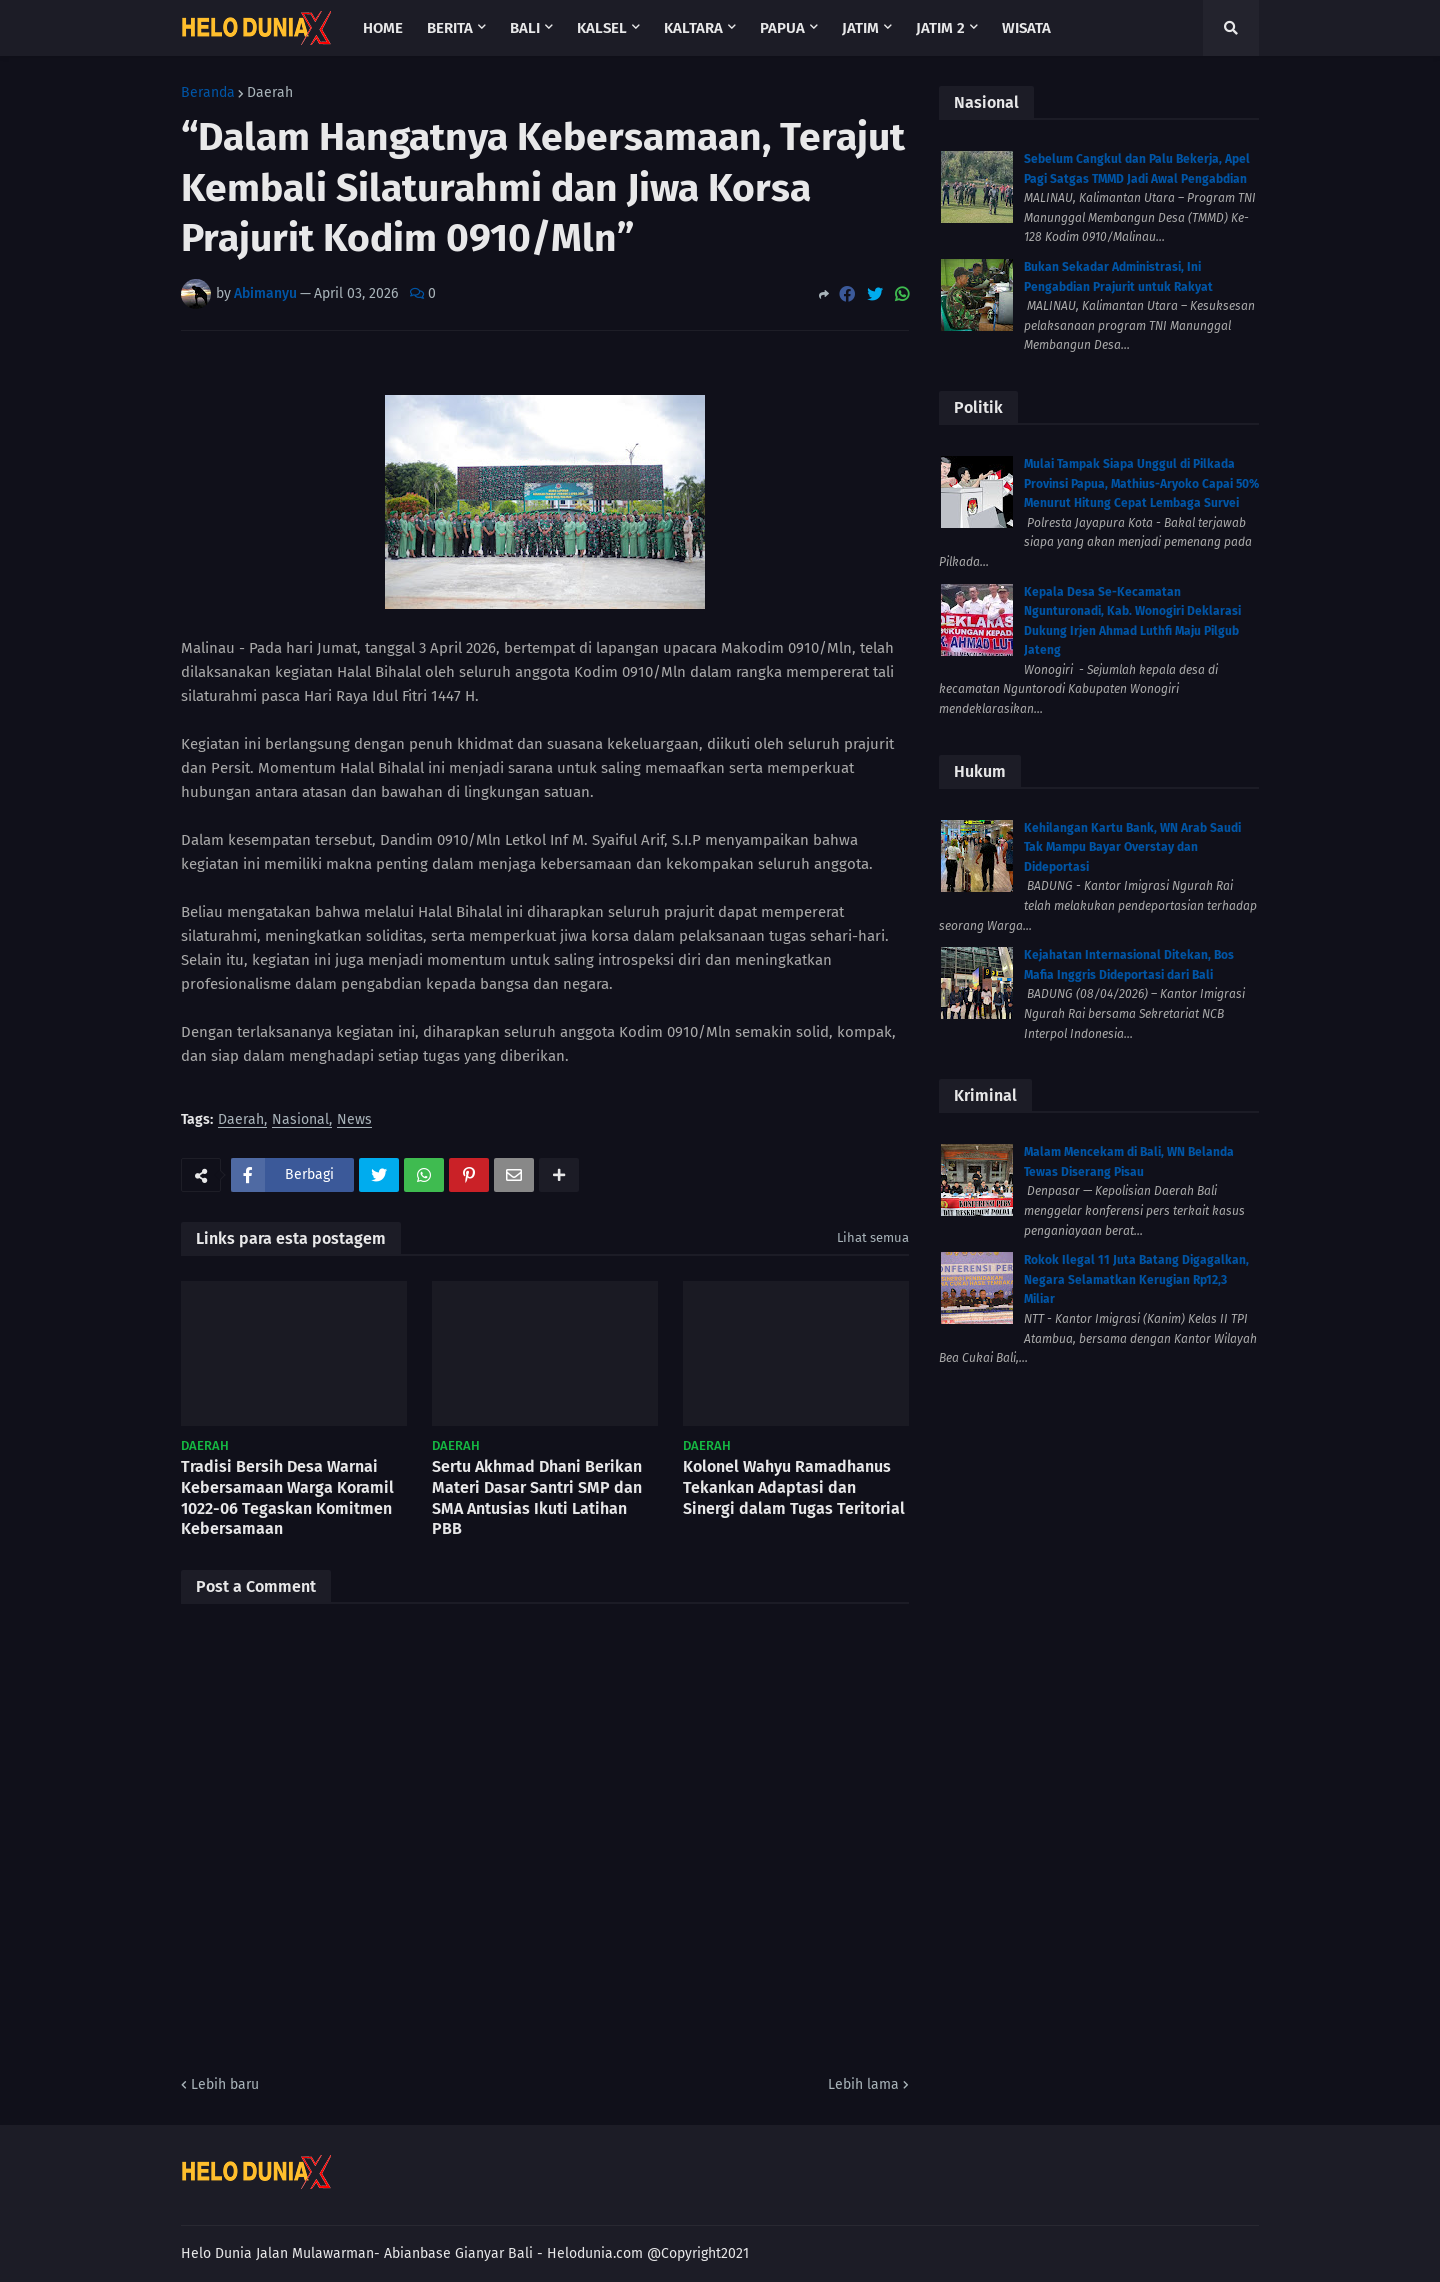  What do you see at coordinates (782, 28) in the screenshot?
I see `Papua [menuitem]` at bounding box center [782, 28].